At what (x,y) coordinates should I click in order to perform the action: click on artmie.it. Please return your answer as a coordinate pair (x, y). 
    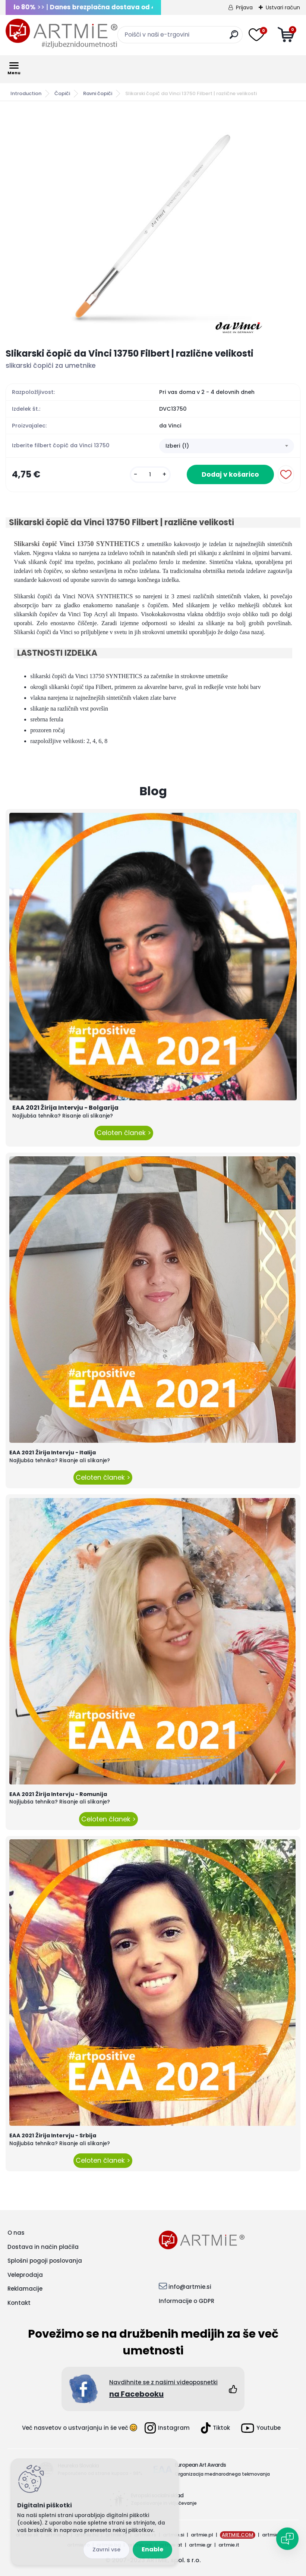
    Looking at the image, I should click on (228, 2544).